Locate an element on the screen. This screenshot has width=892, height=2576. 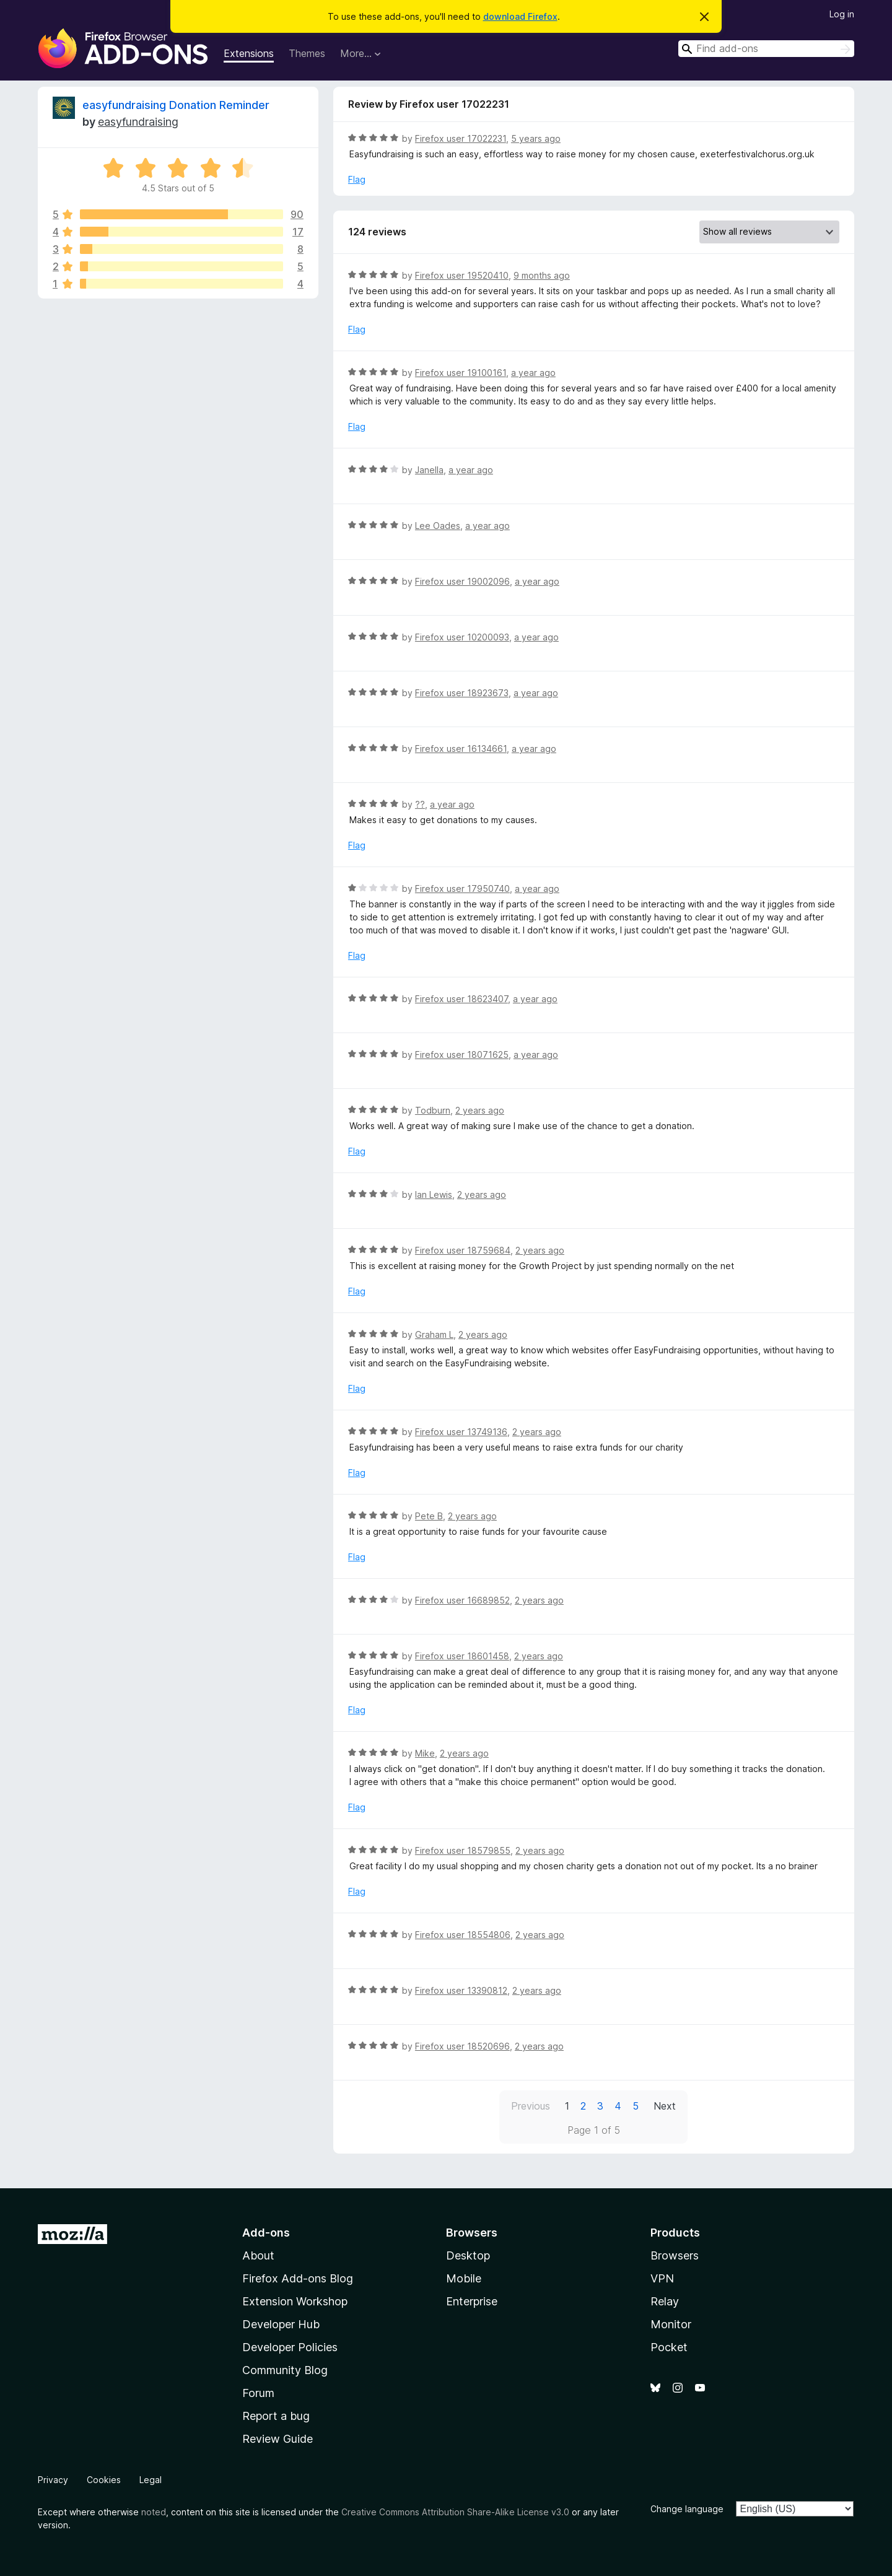
Next is located at coordinates (665, 2106).